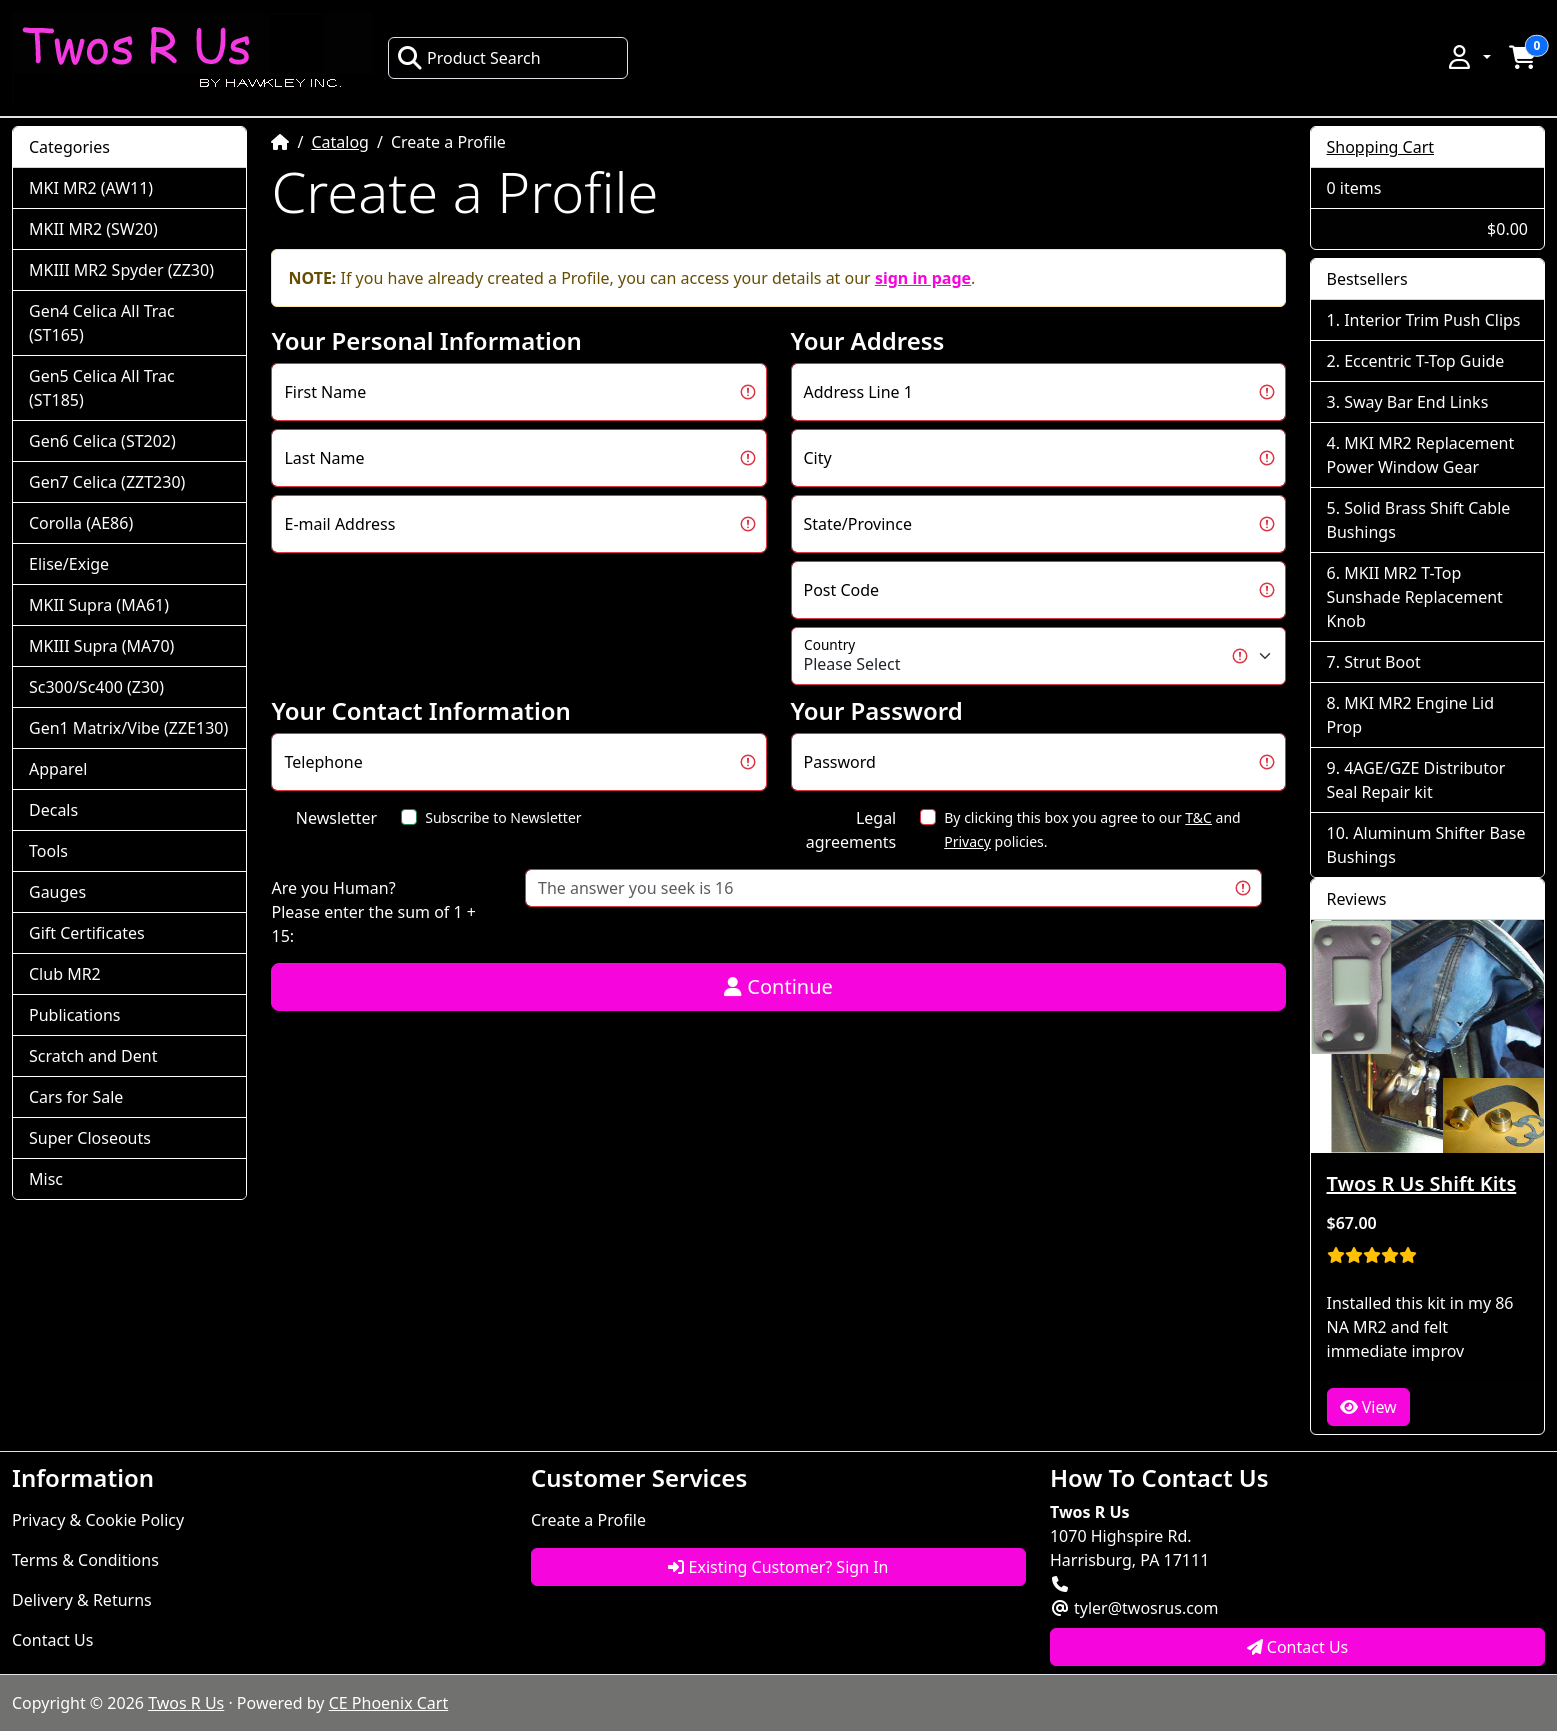 The height and width of the screenshot is (1731, 1557). I want to click on Elise/Exige, so click(69, 564).